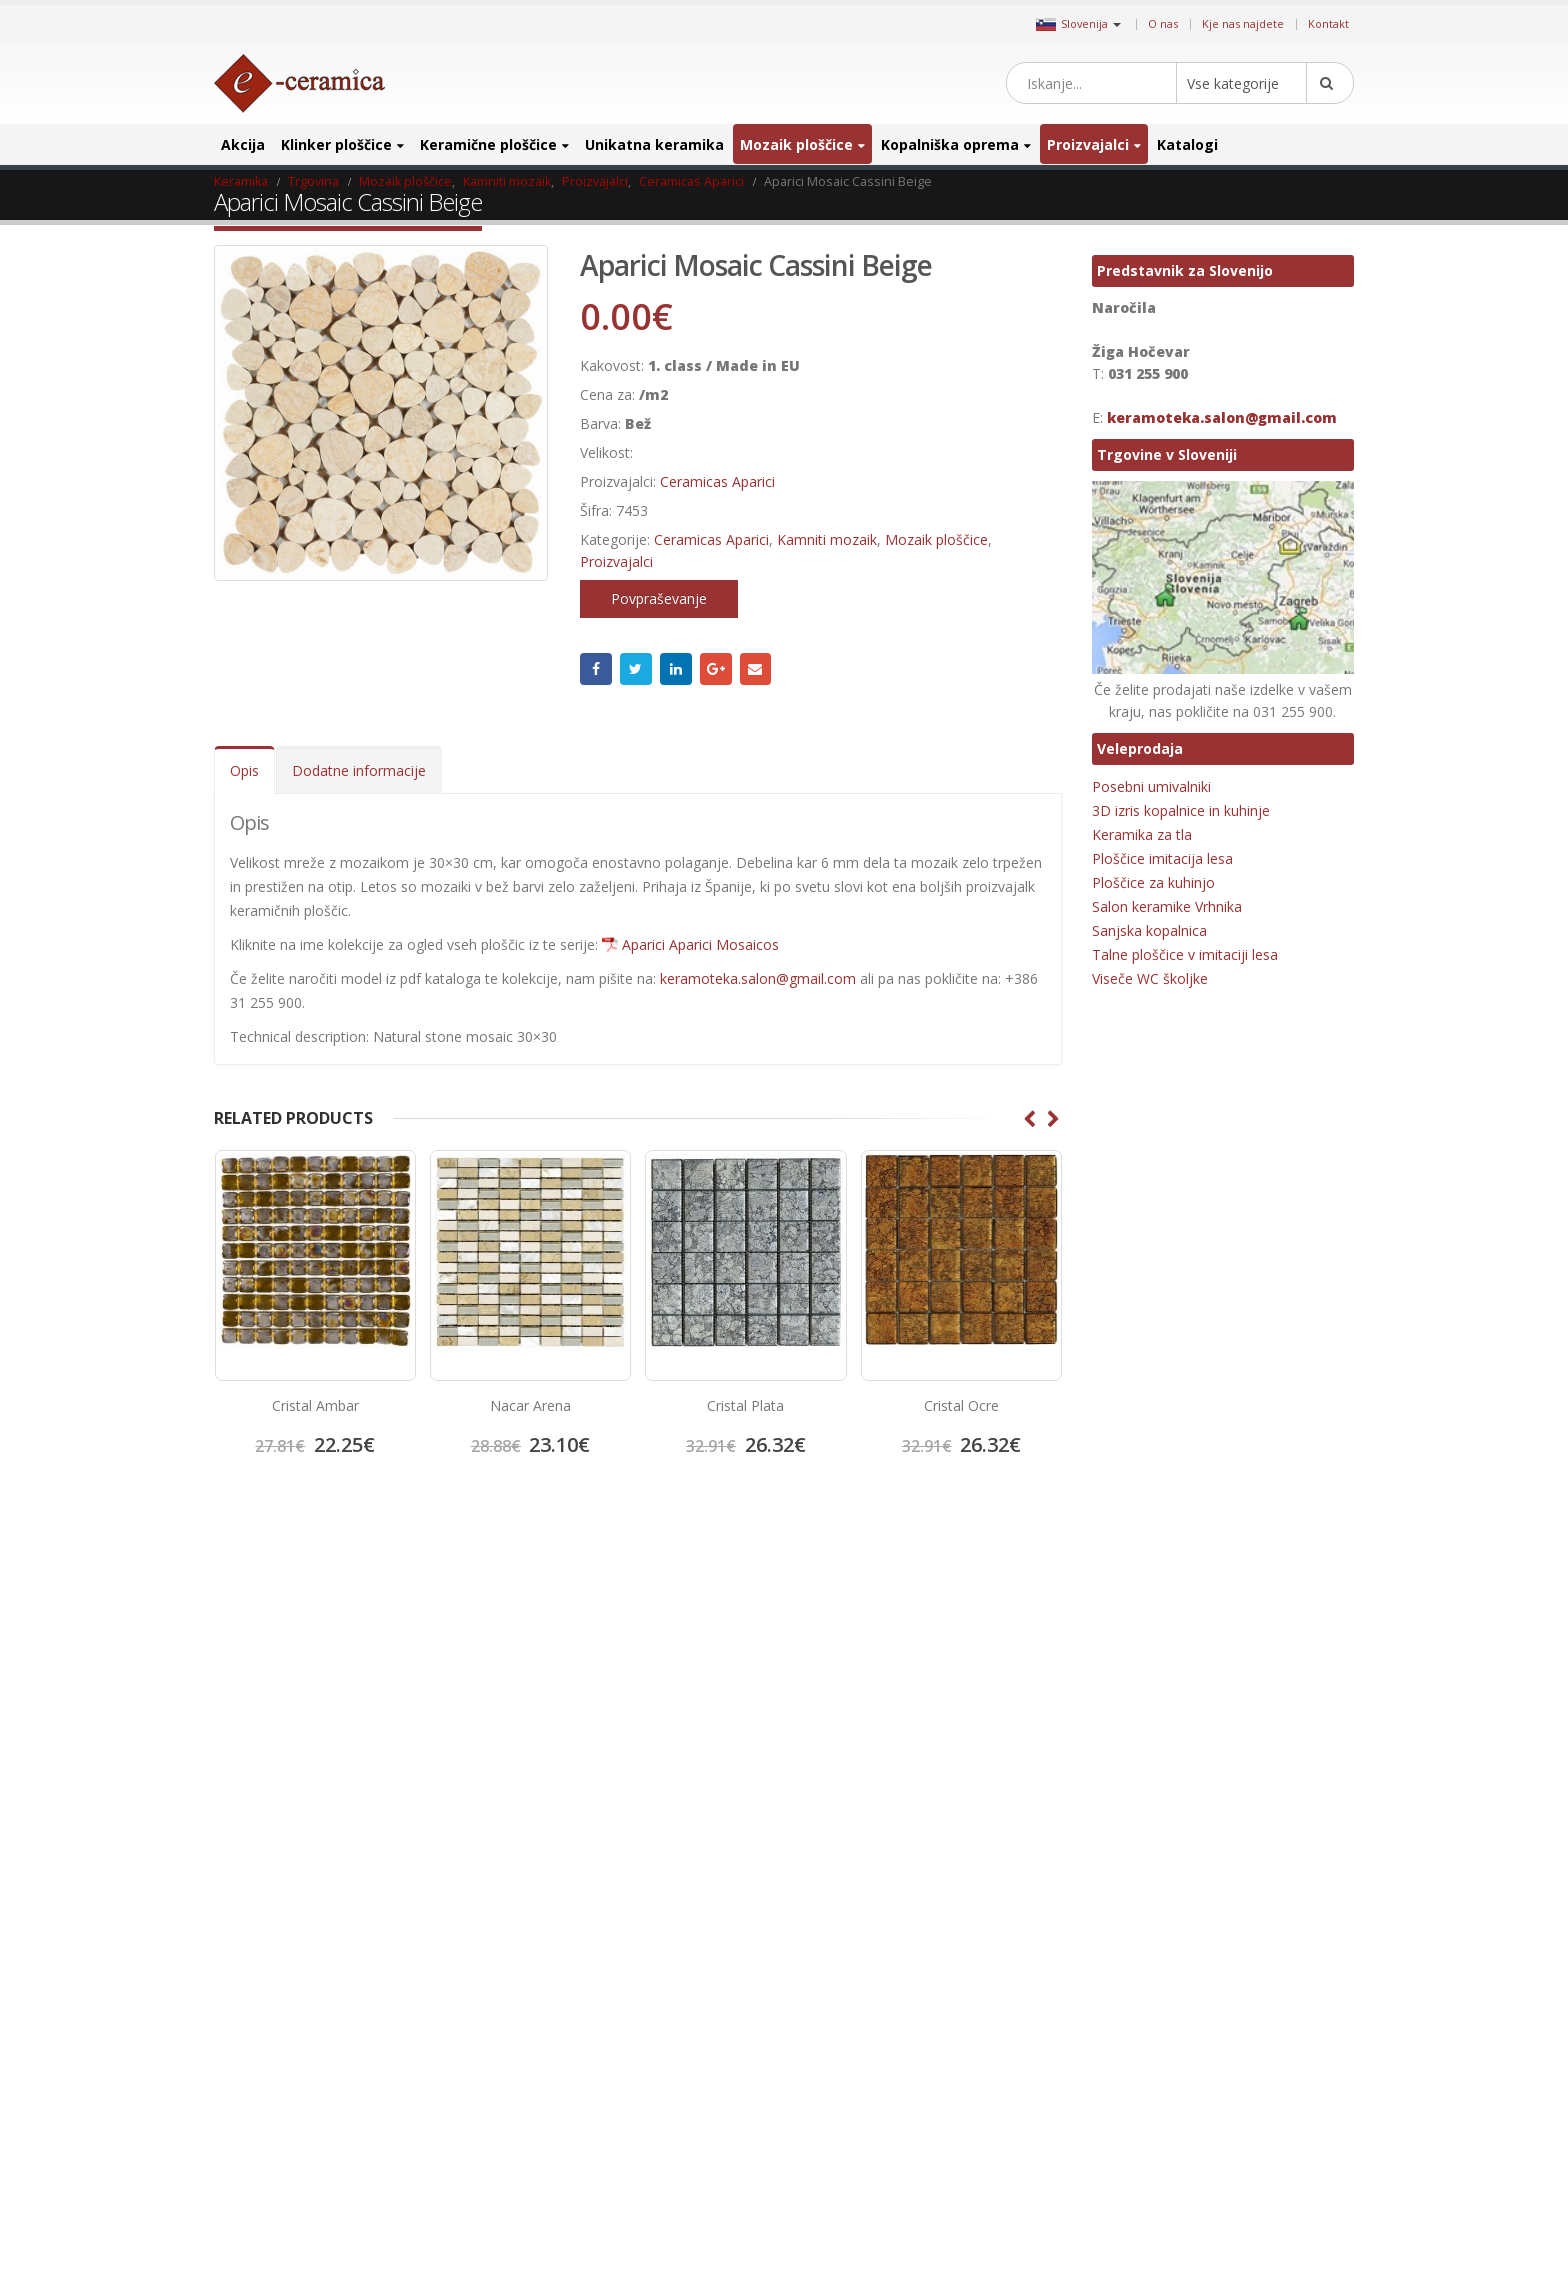  I want to click on talna keramika [talna keramika (8 izdelki)], so click(1136, 2175).